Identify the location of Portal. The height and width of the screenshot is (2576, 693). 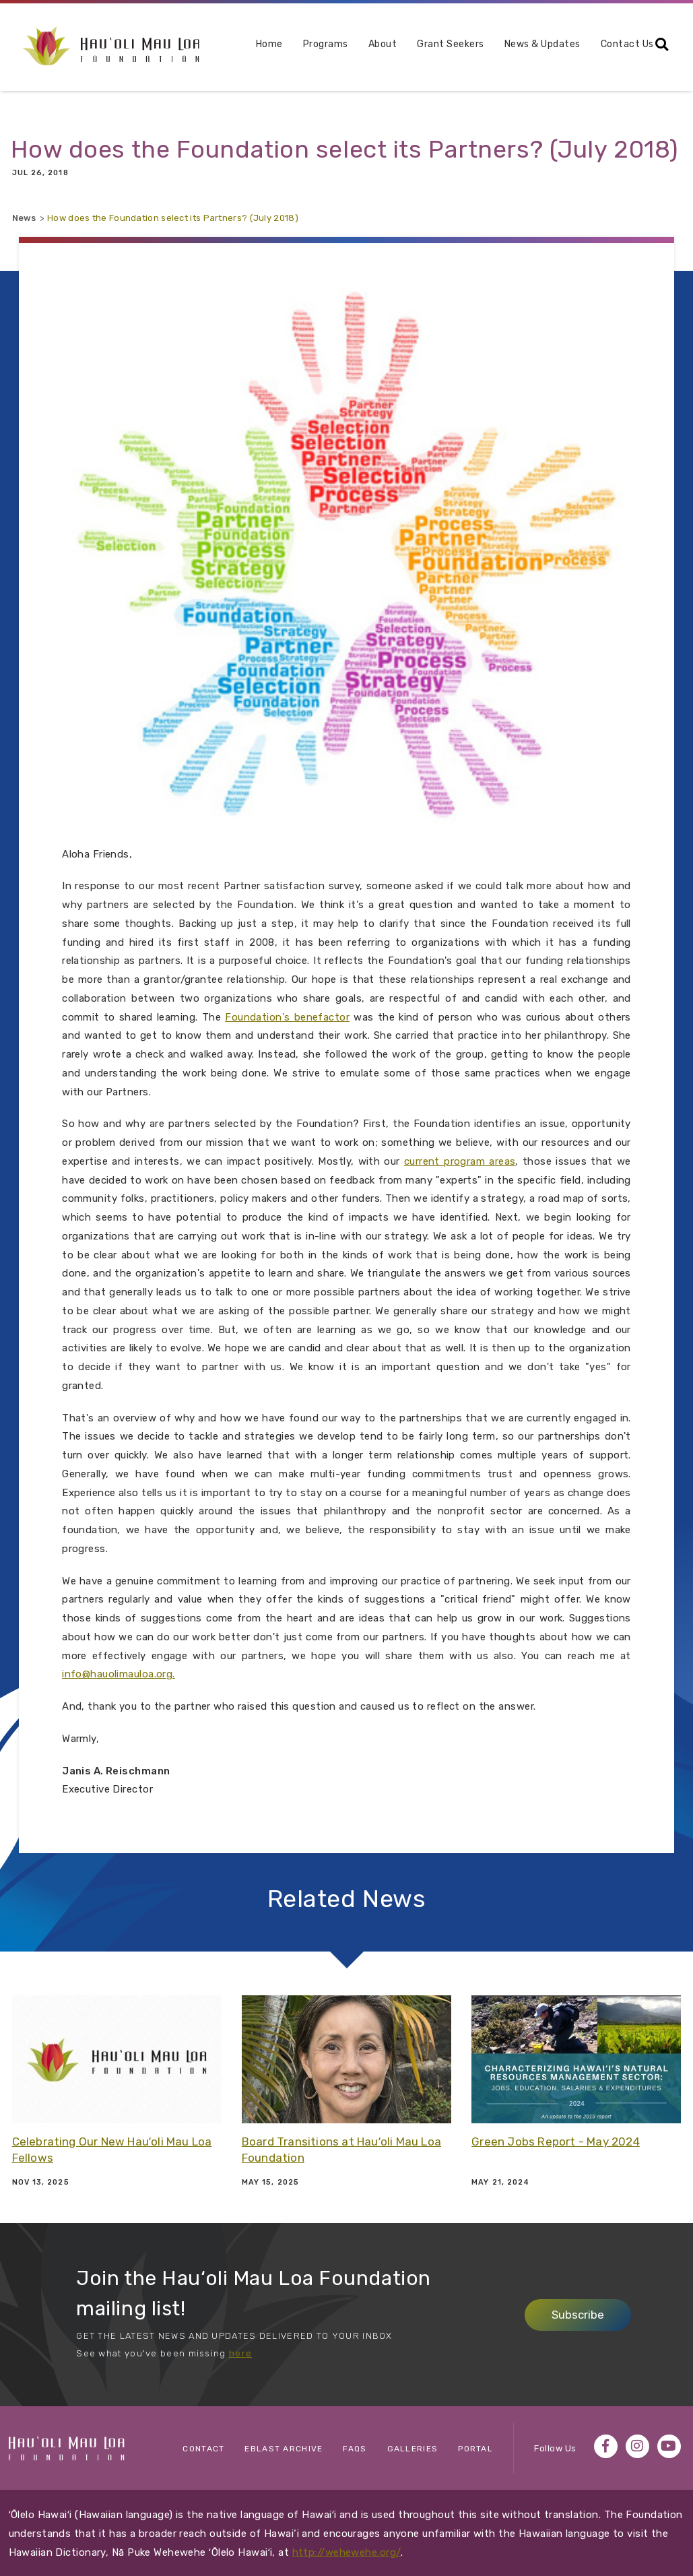
(475, 2449).